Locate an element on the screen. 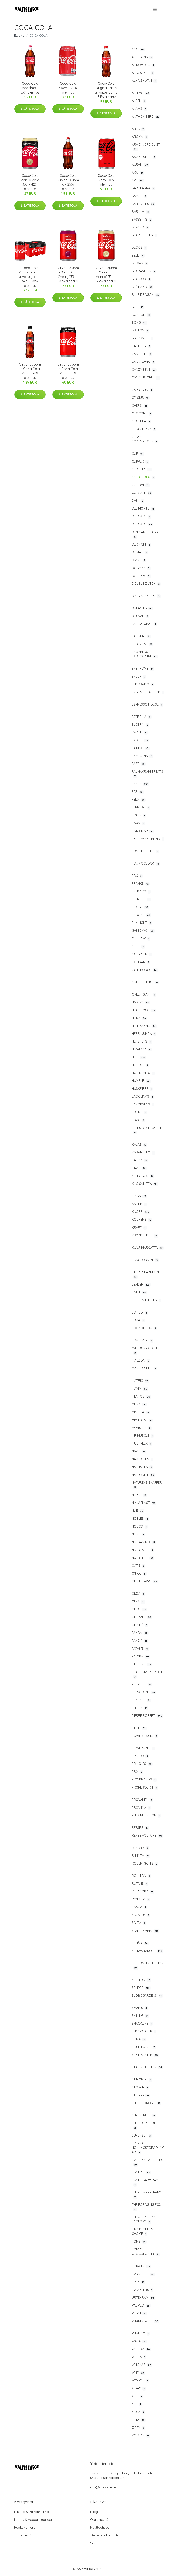  BELVAS is located at coordinates (140, 263).